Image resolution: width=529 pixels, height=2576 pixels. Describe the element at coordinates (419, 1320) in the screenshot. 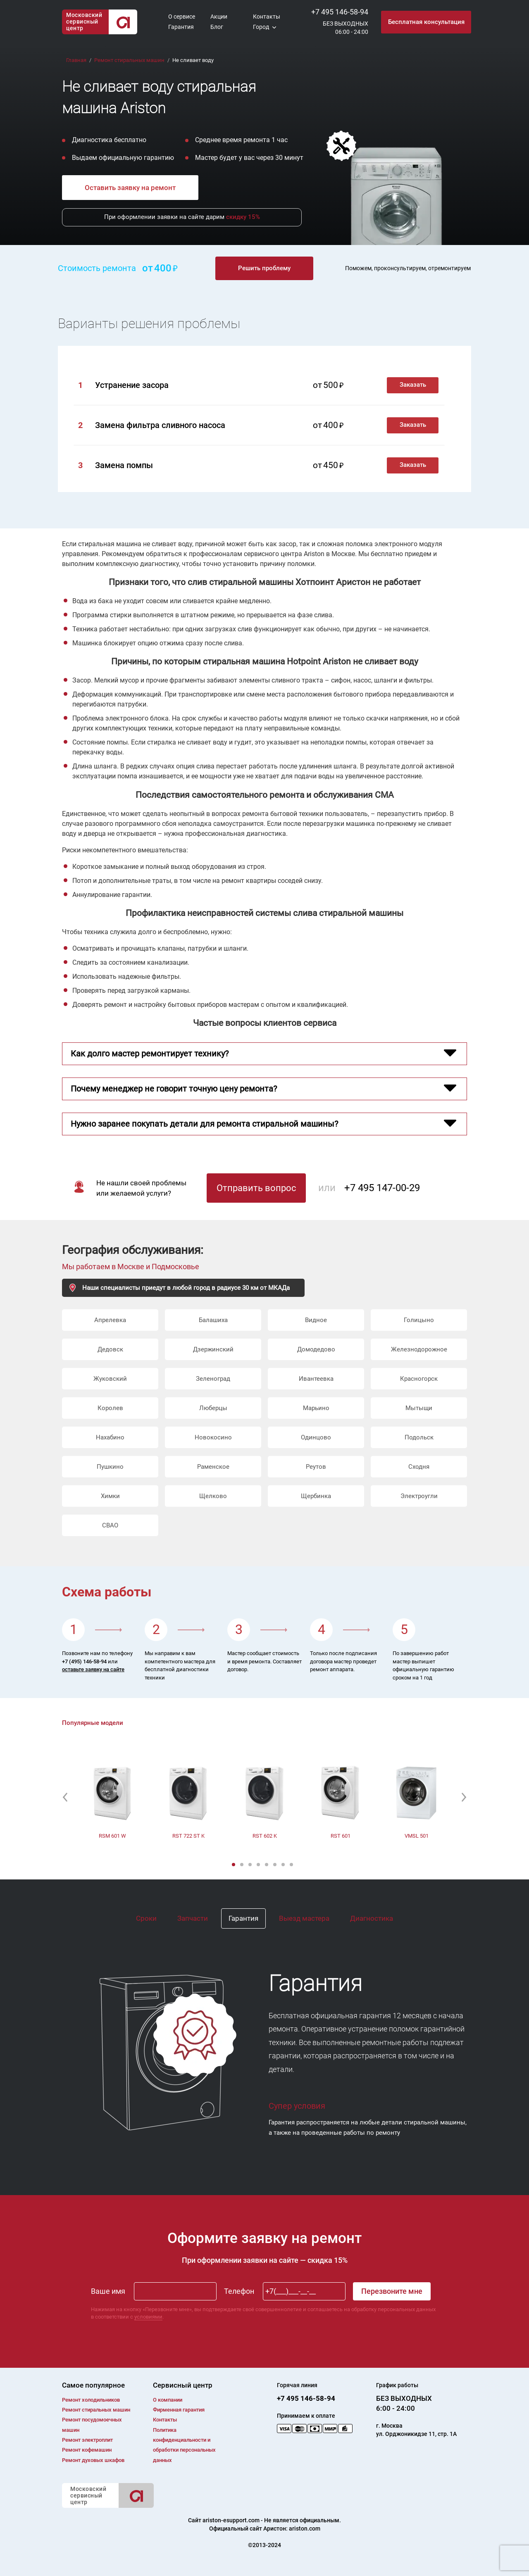

I see `Голицыно` at that location.